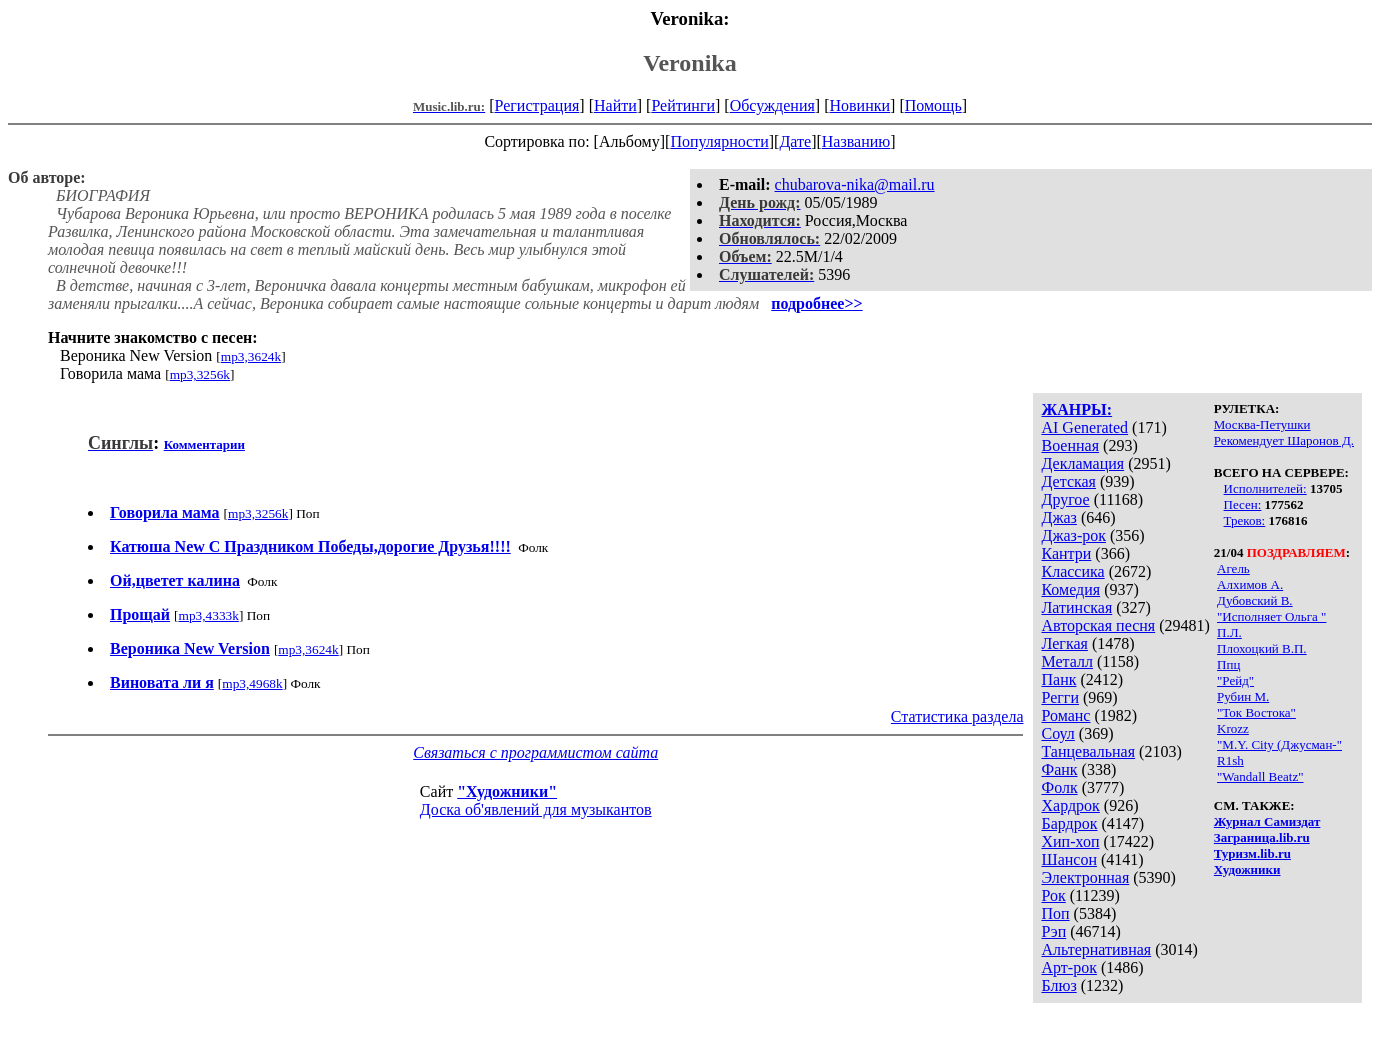 The image size is (1380, 1044). Describe the element at coordinates (1235, 680) in the screenshot. I see `"Рейд"` at that location.